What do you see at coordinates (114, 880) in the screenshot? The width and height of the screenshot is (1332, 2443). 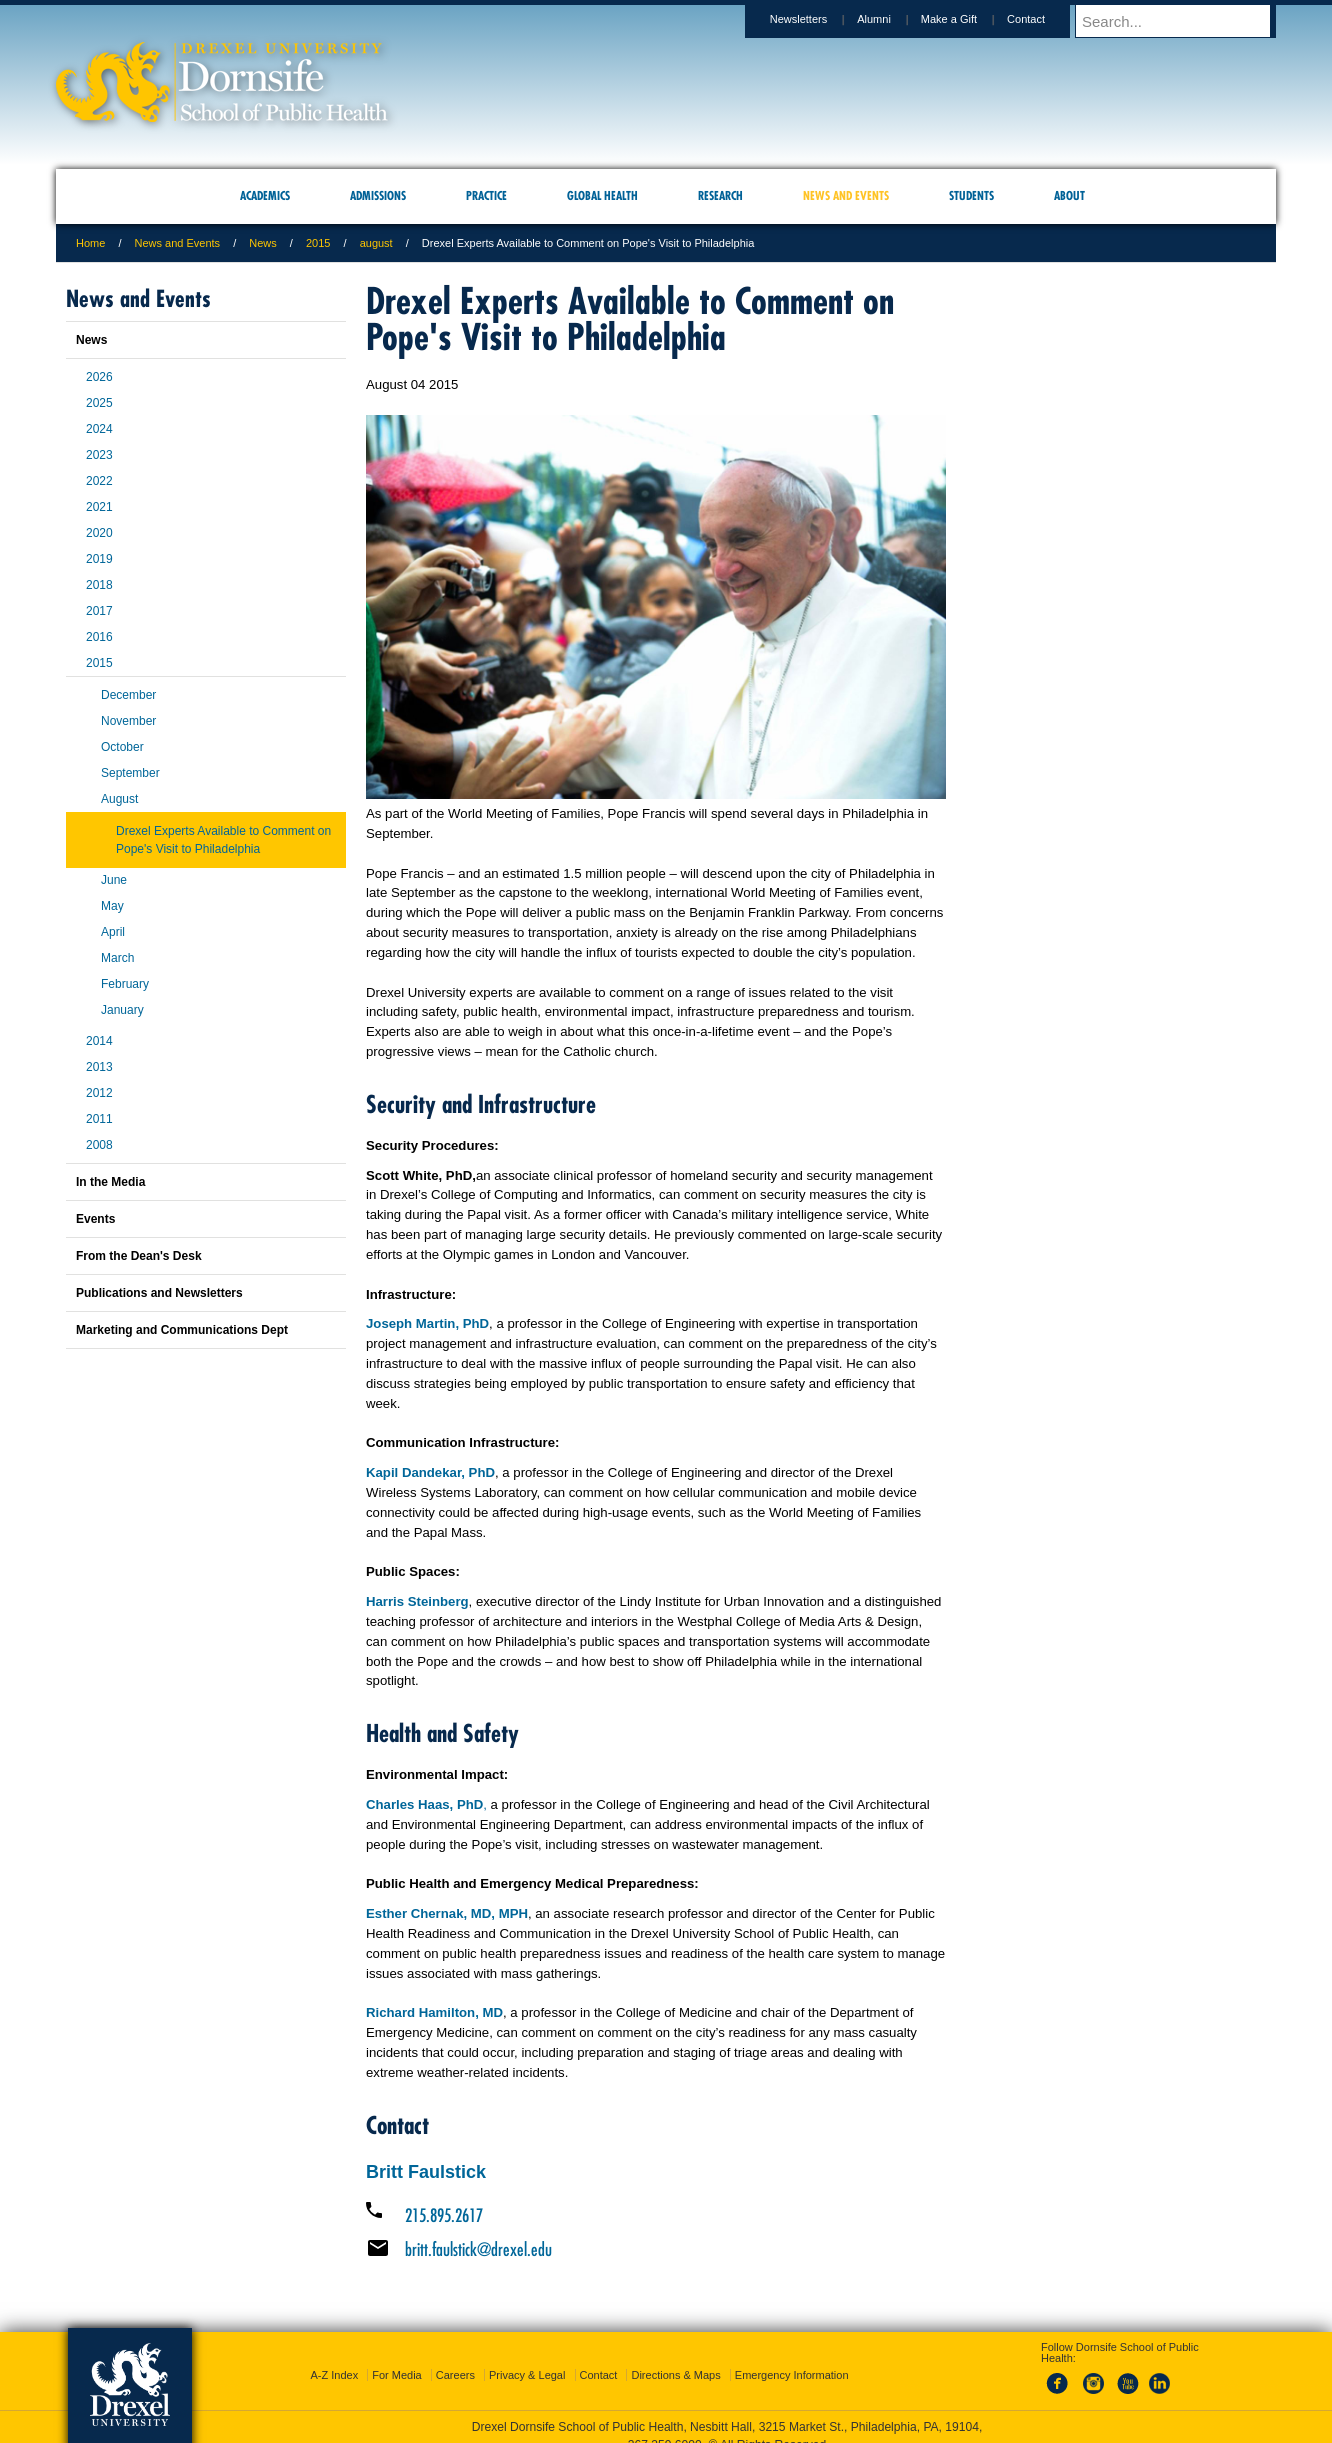 I see `June` at bounding box center [114, 880].